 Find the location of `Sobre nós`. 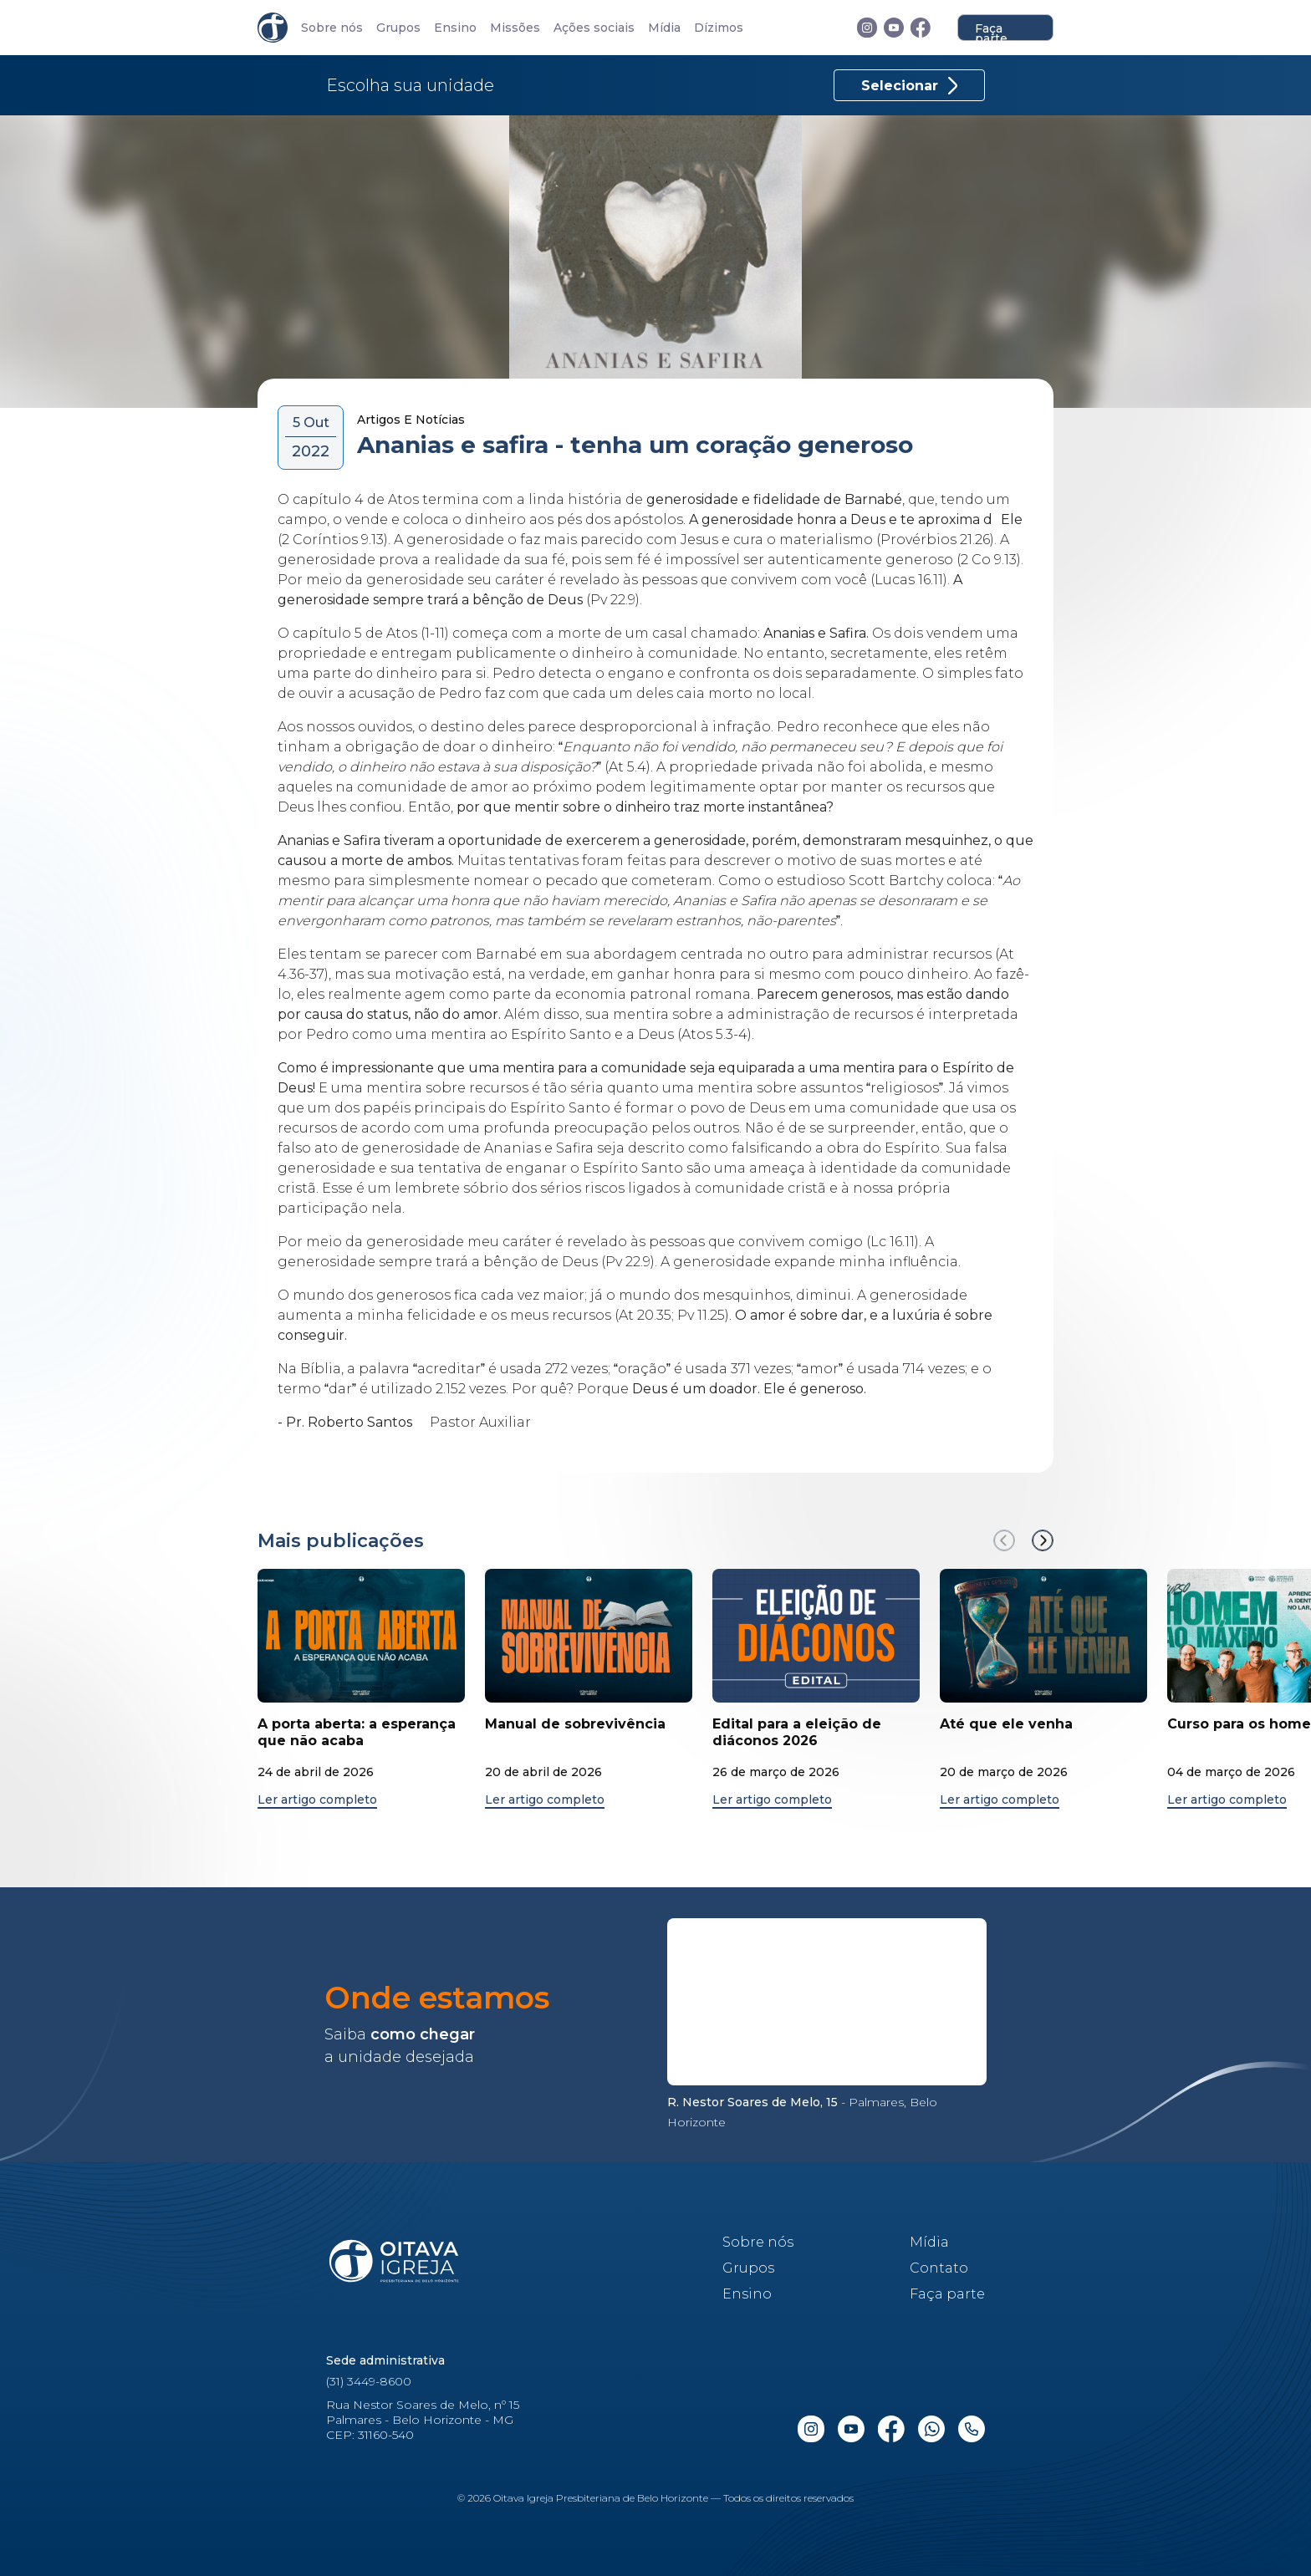

Sobre nós is located at coordinates (332, 28).